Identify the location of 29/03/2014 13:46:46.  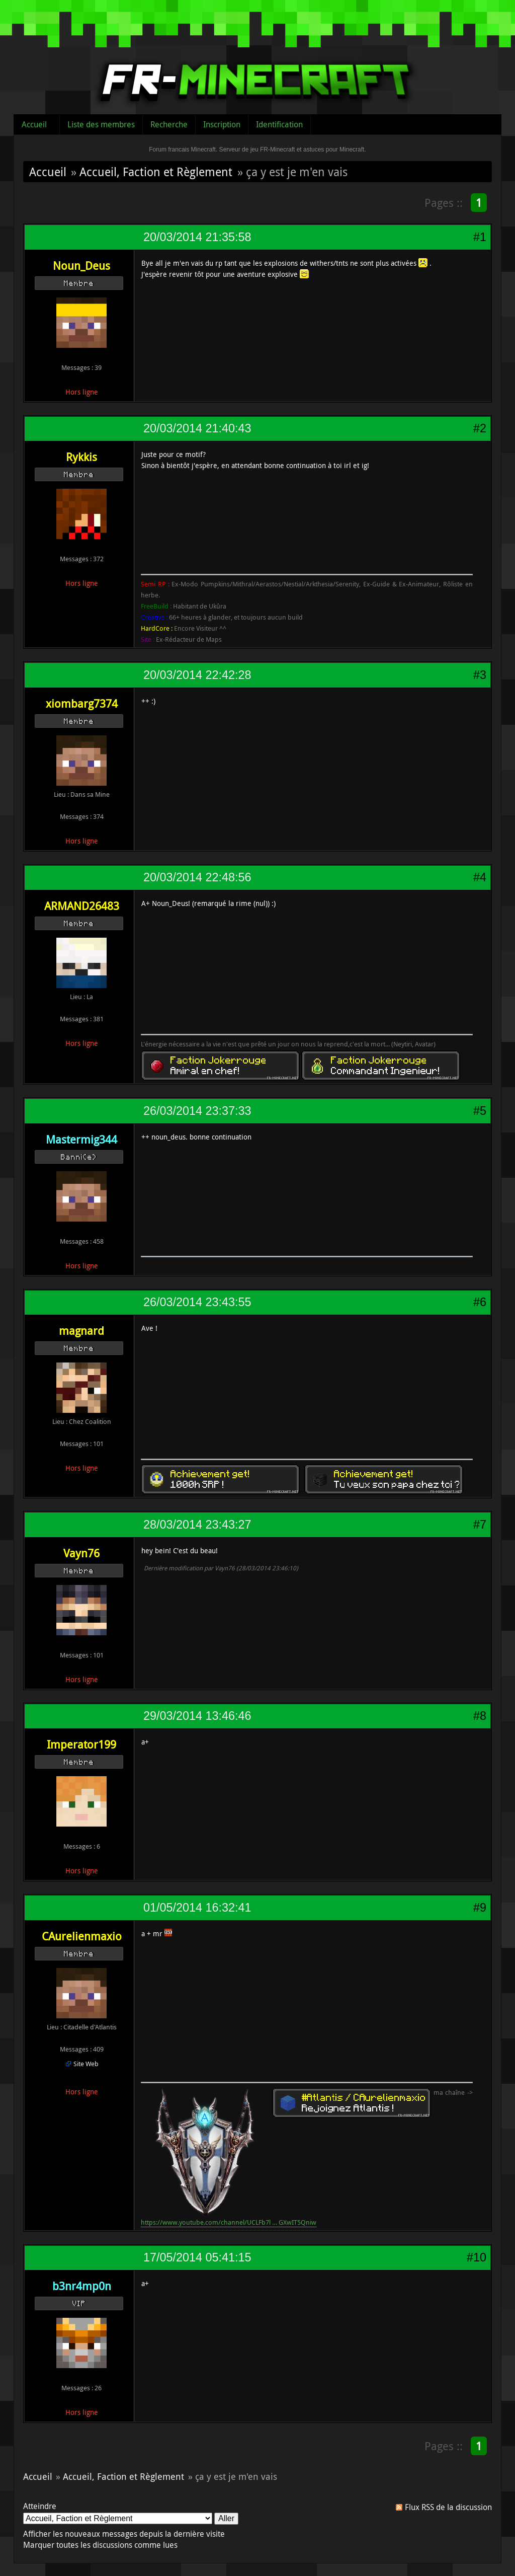
(197, 1715).